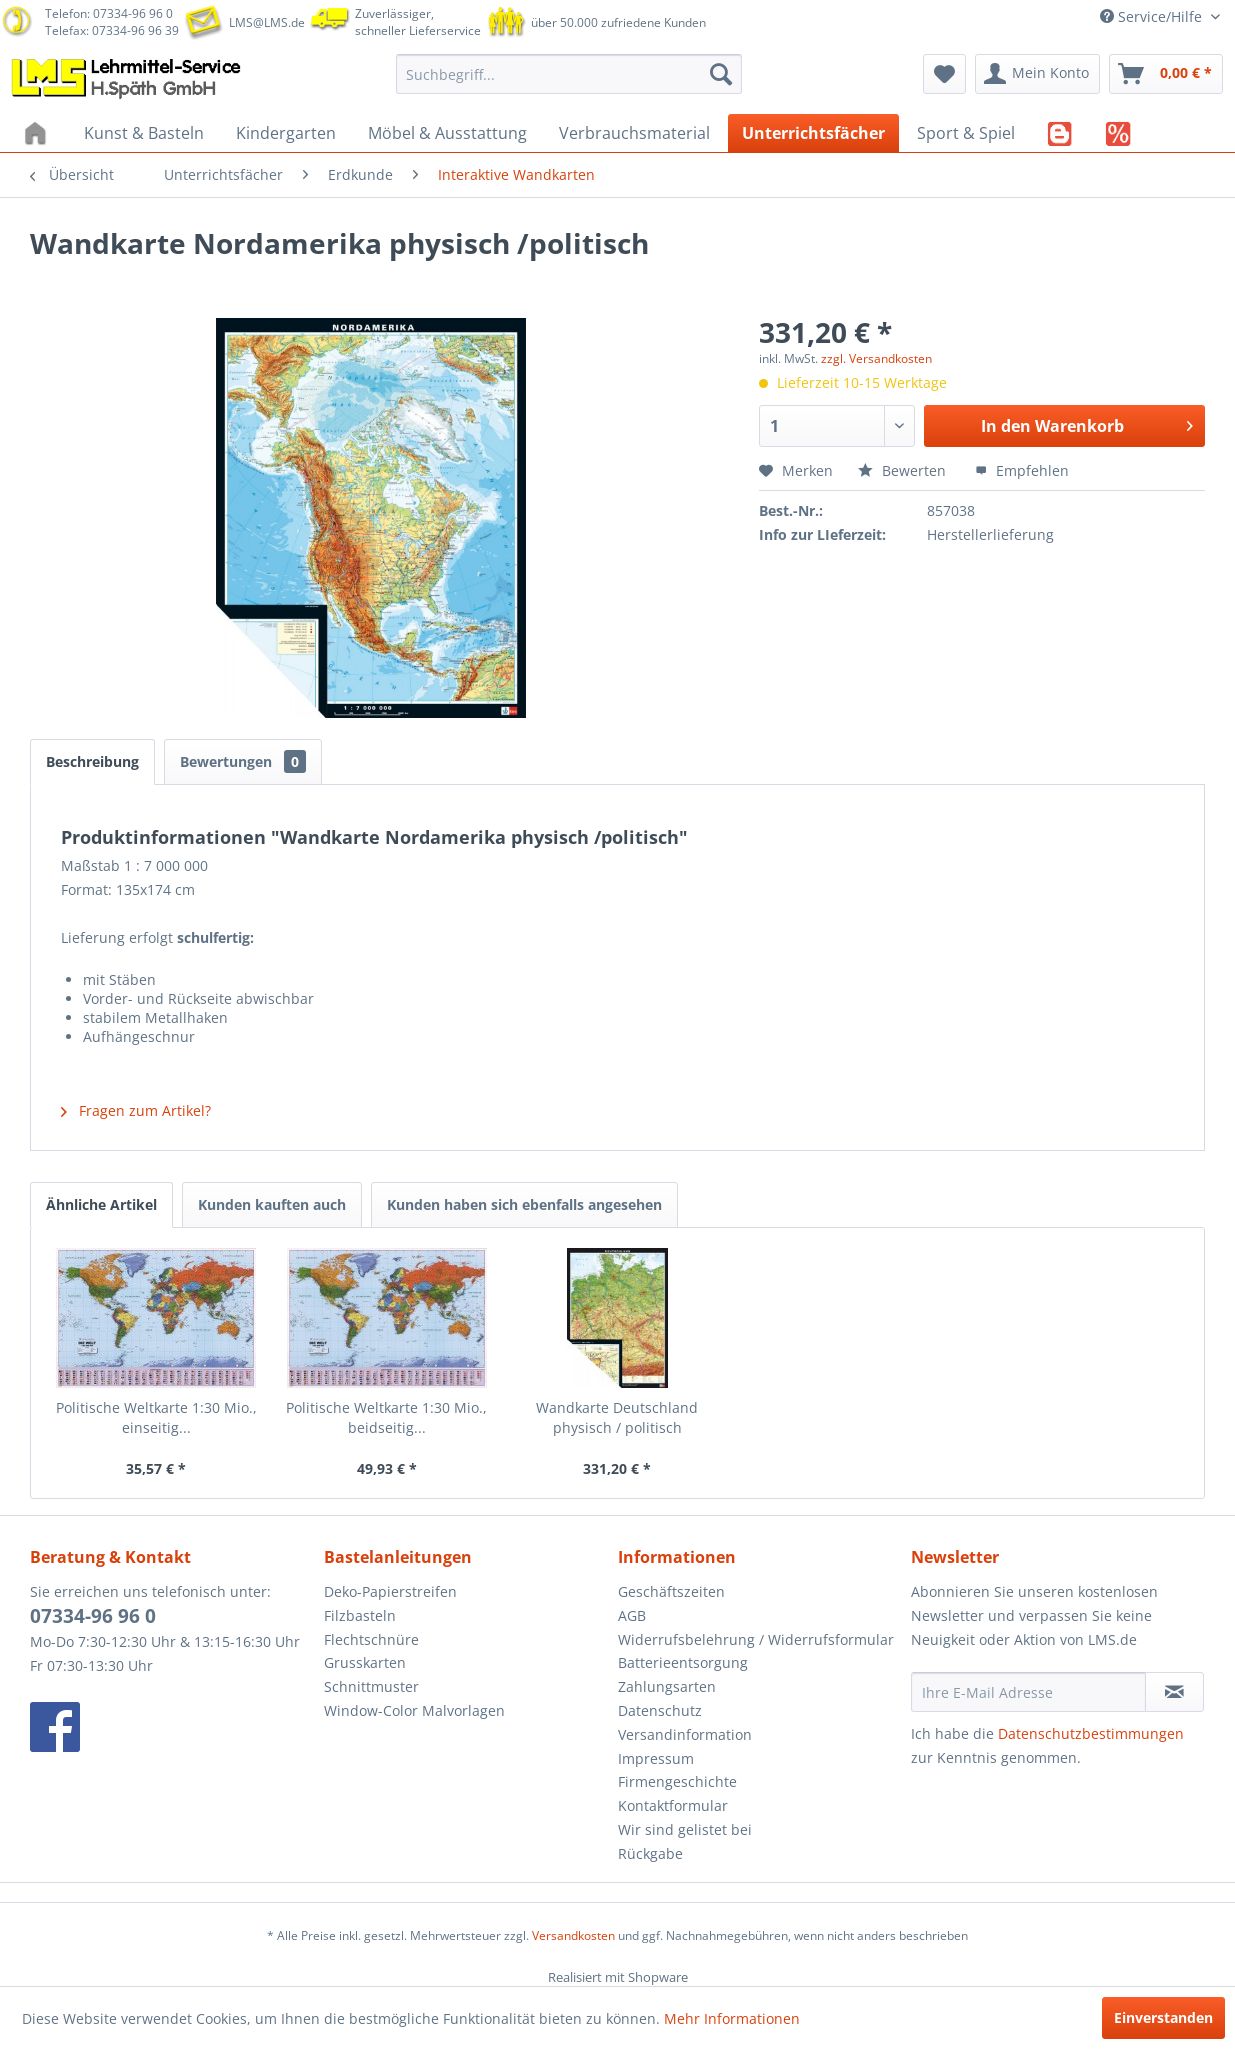  What do you see at coordinates (1153, 16) in the screenshot?
I see `Service/Hilfe [menuitem]` at bounding box center [1153, 16].